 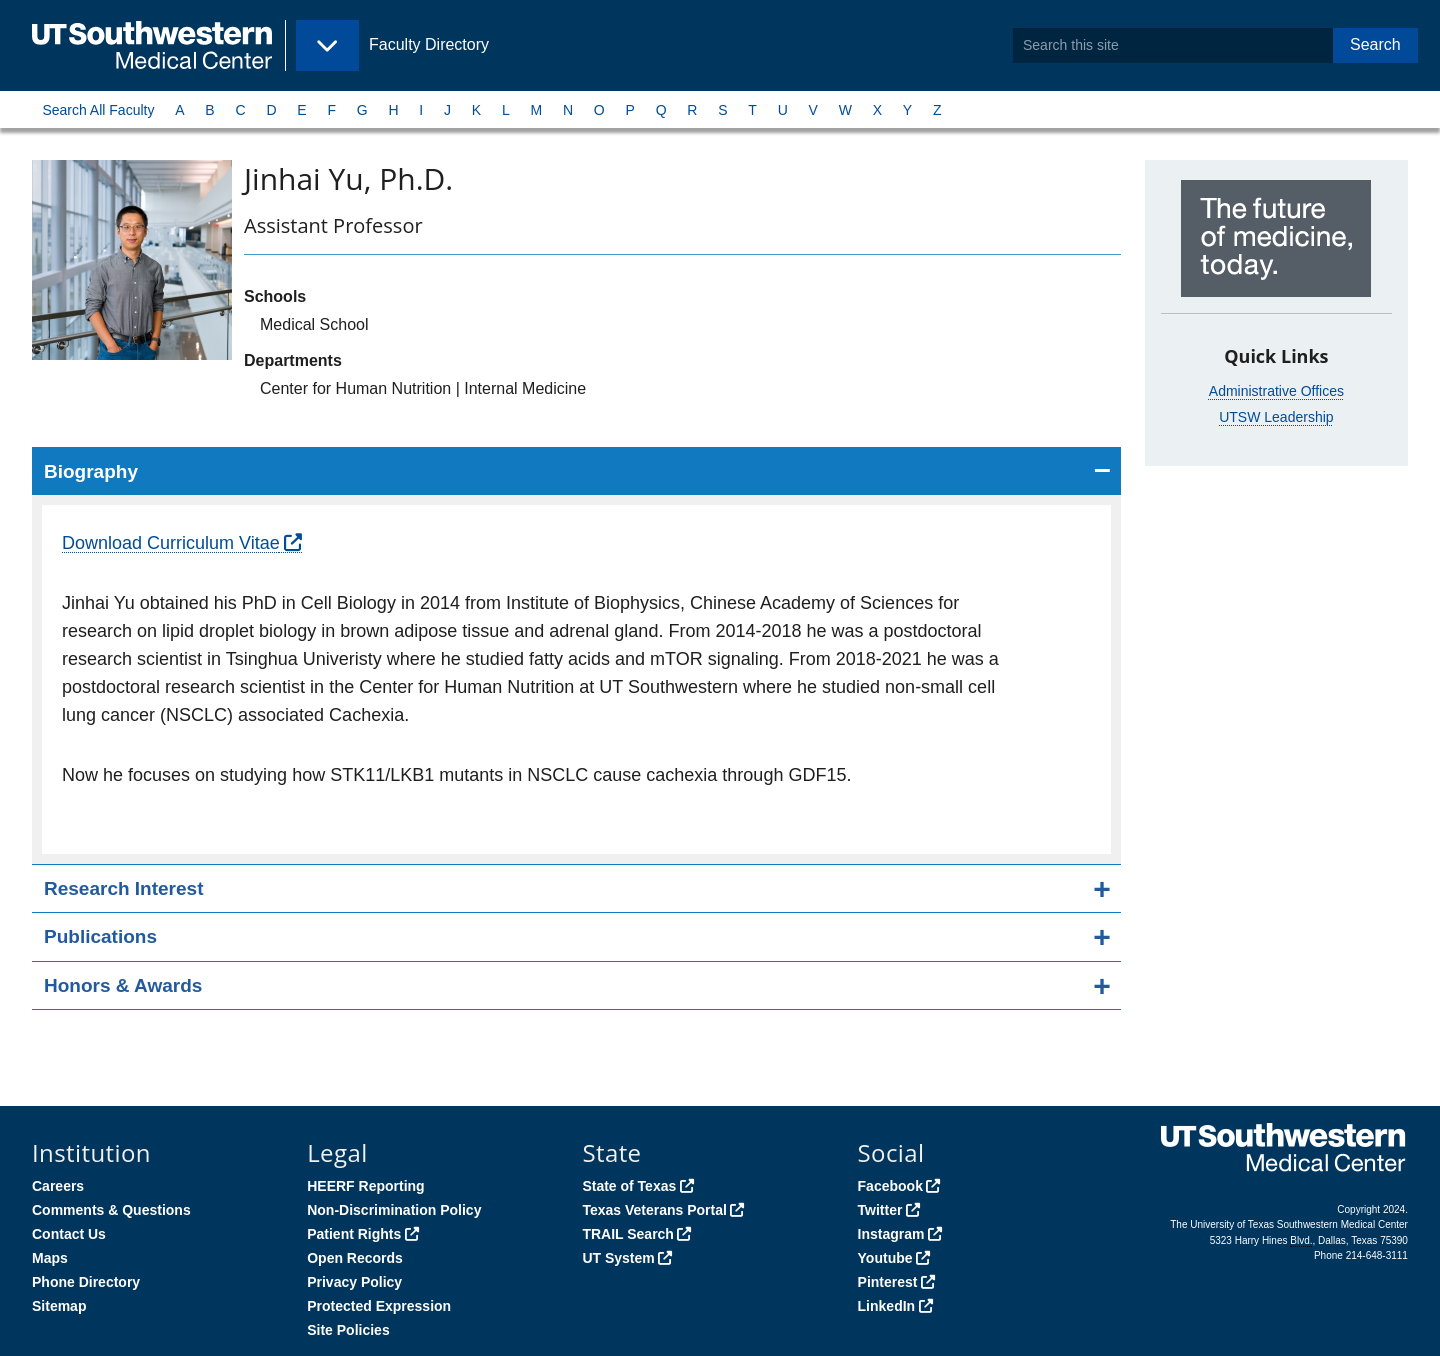 What do you see at coordinates (890, 1186) in the screenshot?
I see `Facebook` at bounding box center [890, 1186].